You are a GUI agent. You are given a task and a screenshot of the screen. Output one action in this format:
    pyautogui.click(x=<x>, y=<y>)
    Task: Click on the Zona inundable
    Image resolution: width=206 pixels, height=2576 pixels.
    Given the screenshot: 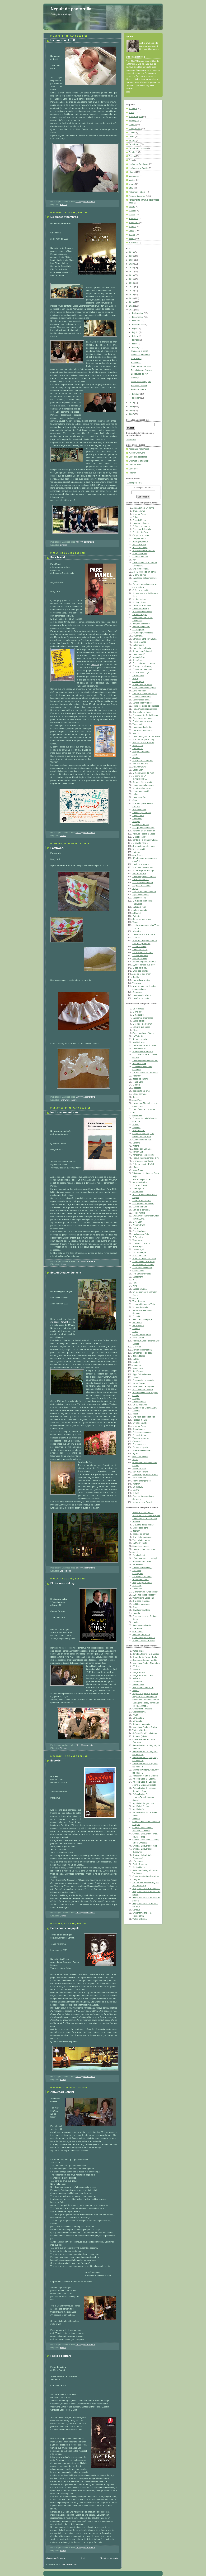 What is the action you would take?
    pyautogui.click(x=139, y=691)
    